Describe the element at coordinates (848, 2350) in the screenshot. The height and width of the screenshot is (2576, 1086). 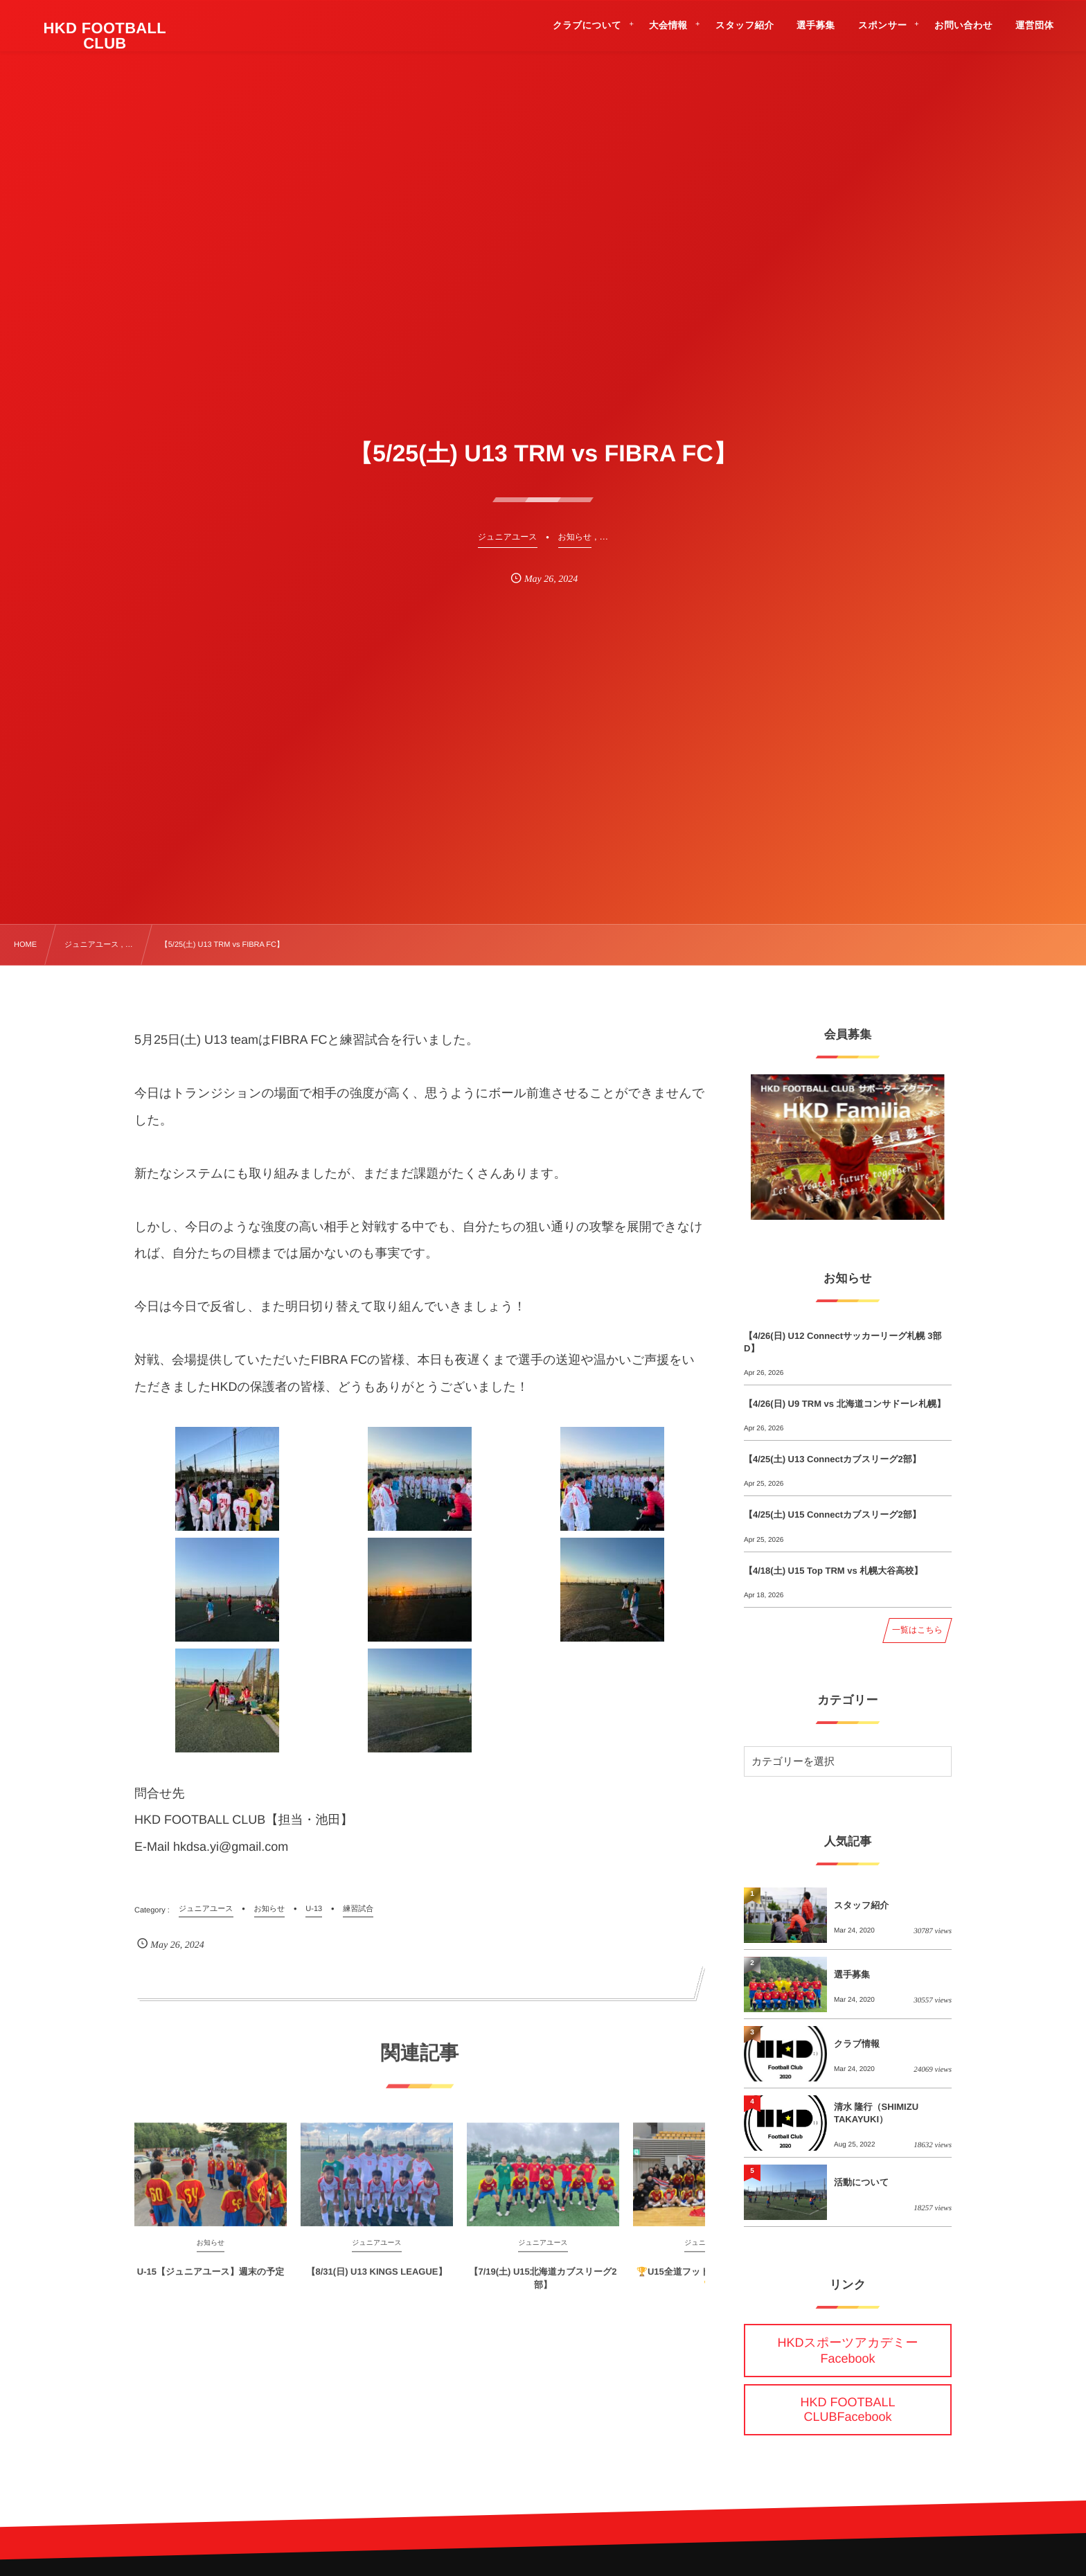
I see `HKDスポーツアカデミーFacebook` at that location.